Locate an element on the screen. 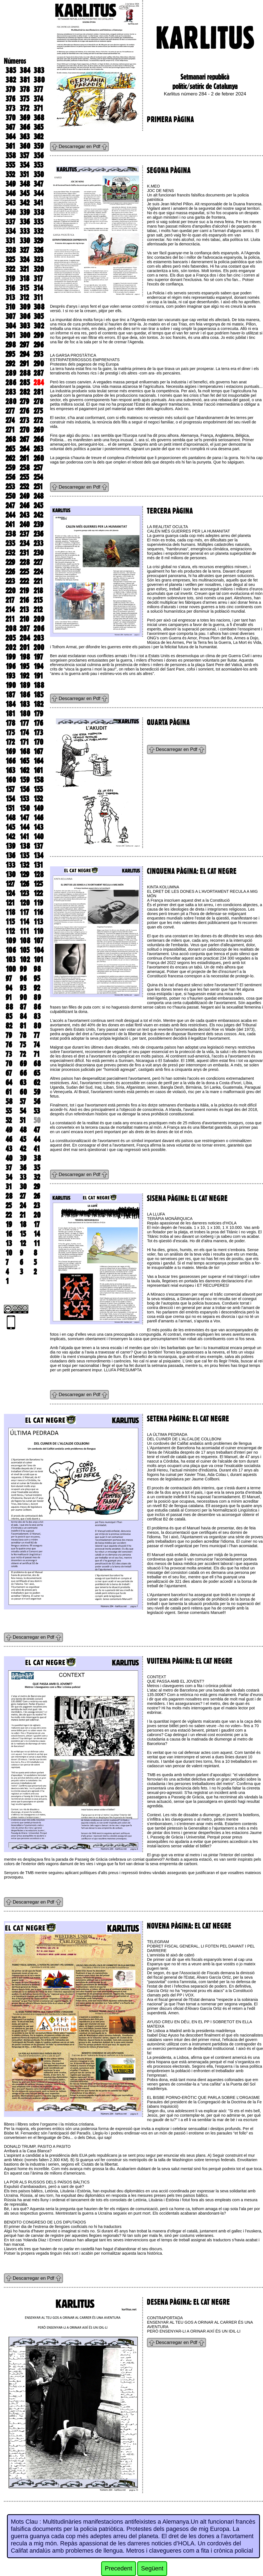 This screenshot has width=263, height=2576. 86 is located at coordinates (37, 1007).